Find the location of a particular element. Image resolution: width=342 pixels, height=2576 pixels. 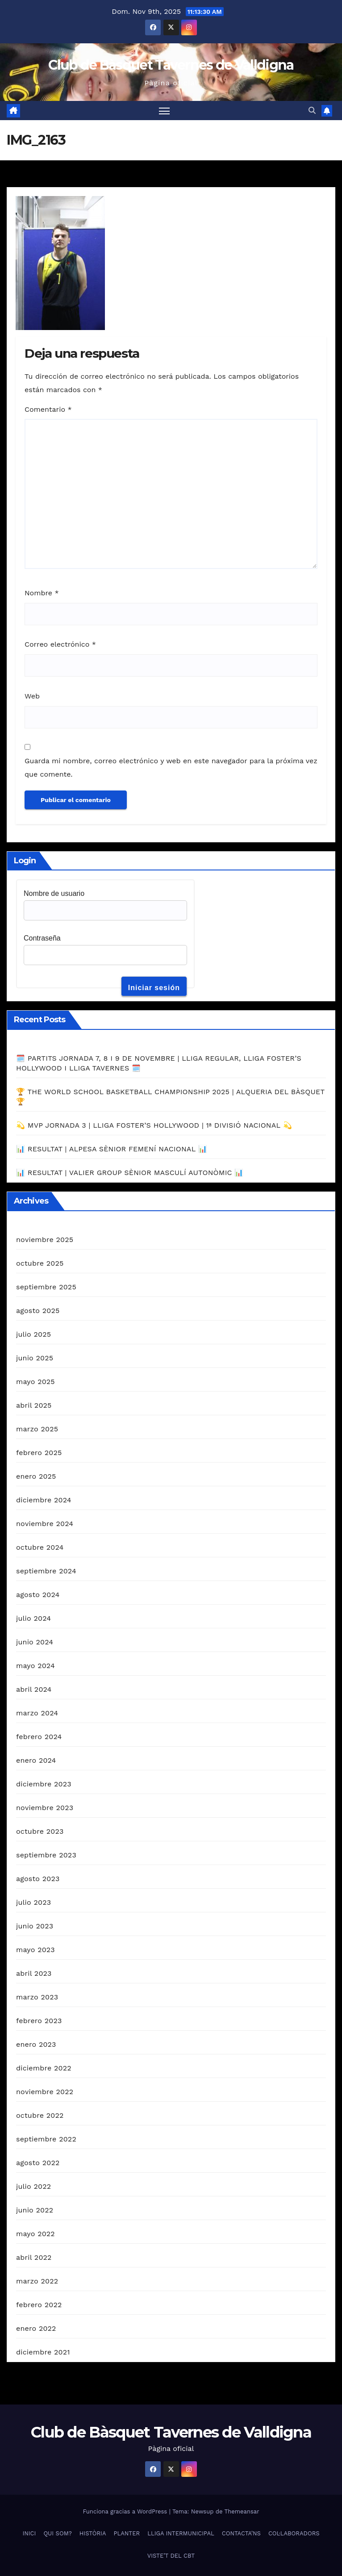

agosto 2024 is located at coordinates (37, 1594).